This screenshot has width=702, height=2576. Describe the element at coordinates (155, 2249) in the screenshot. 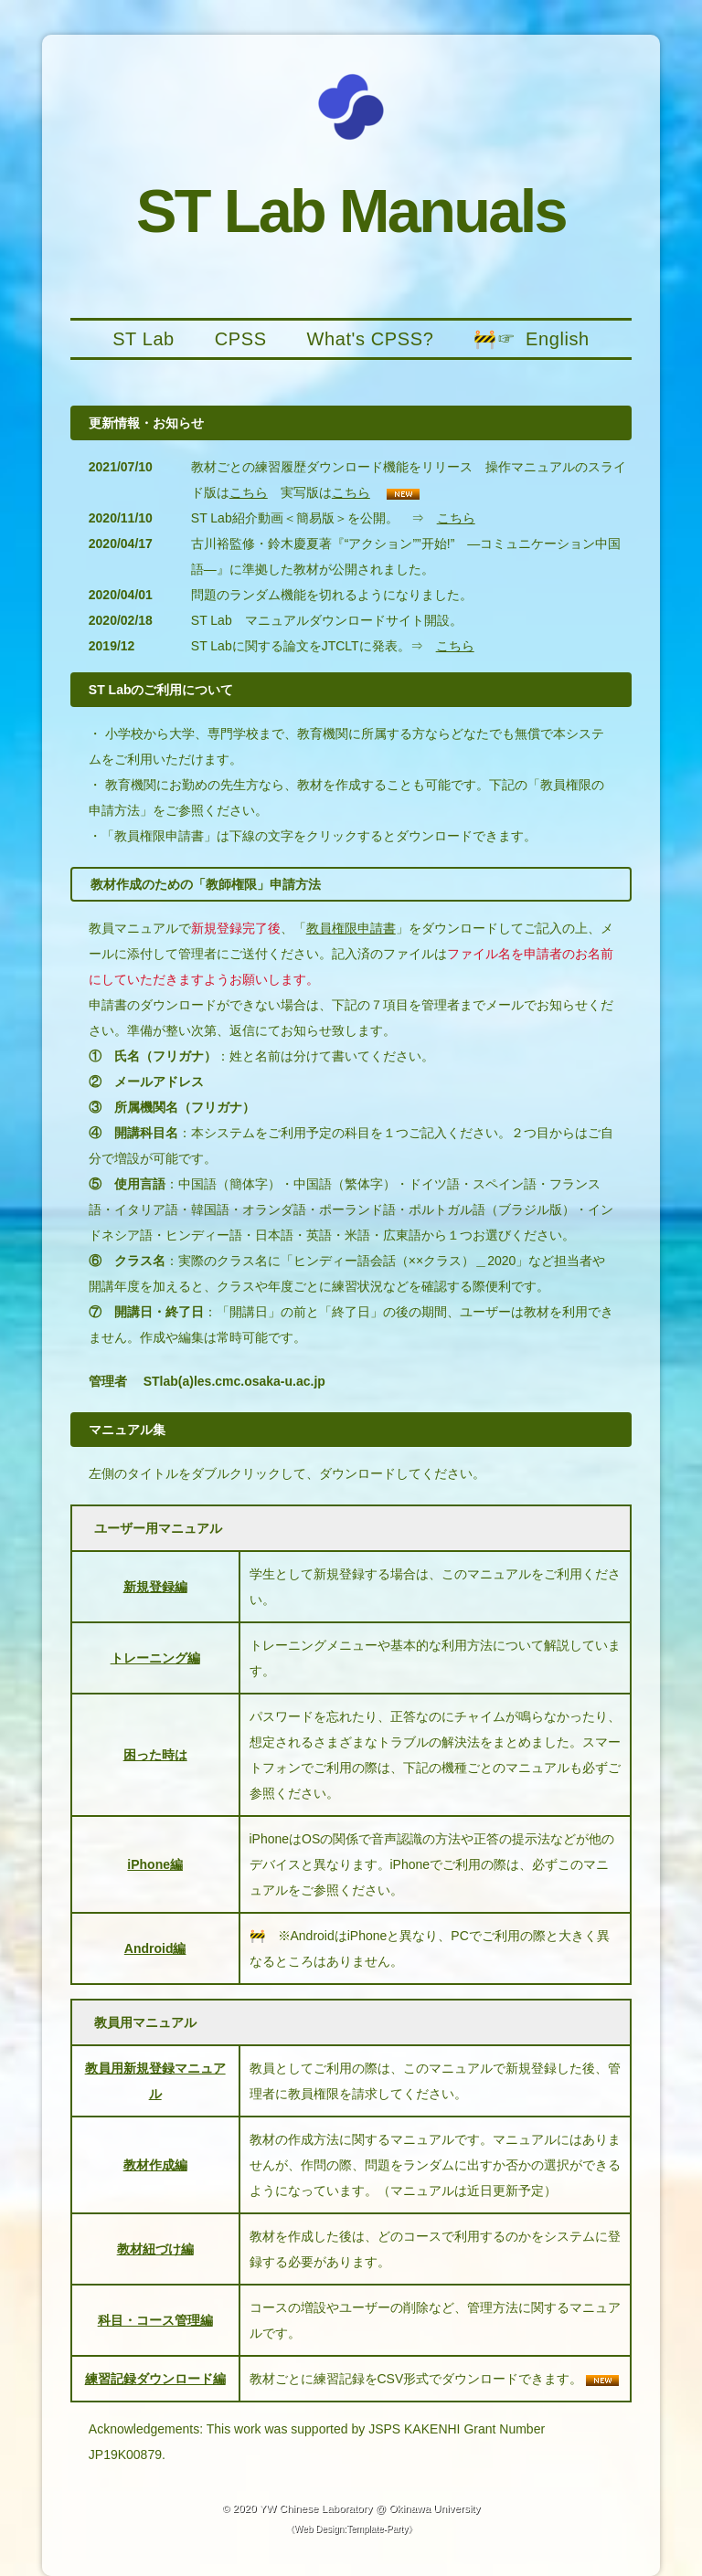

I see `教材紐づけ編` at that location.